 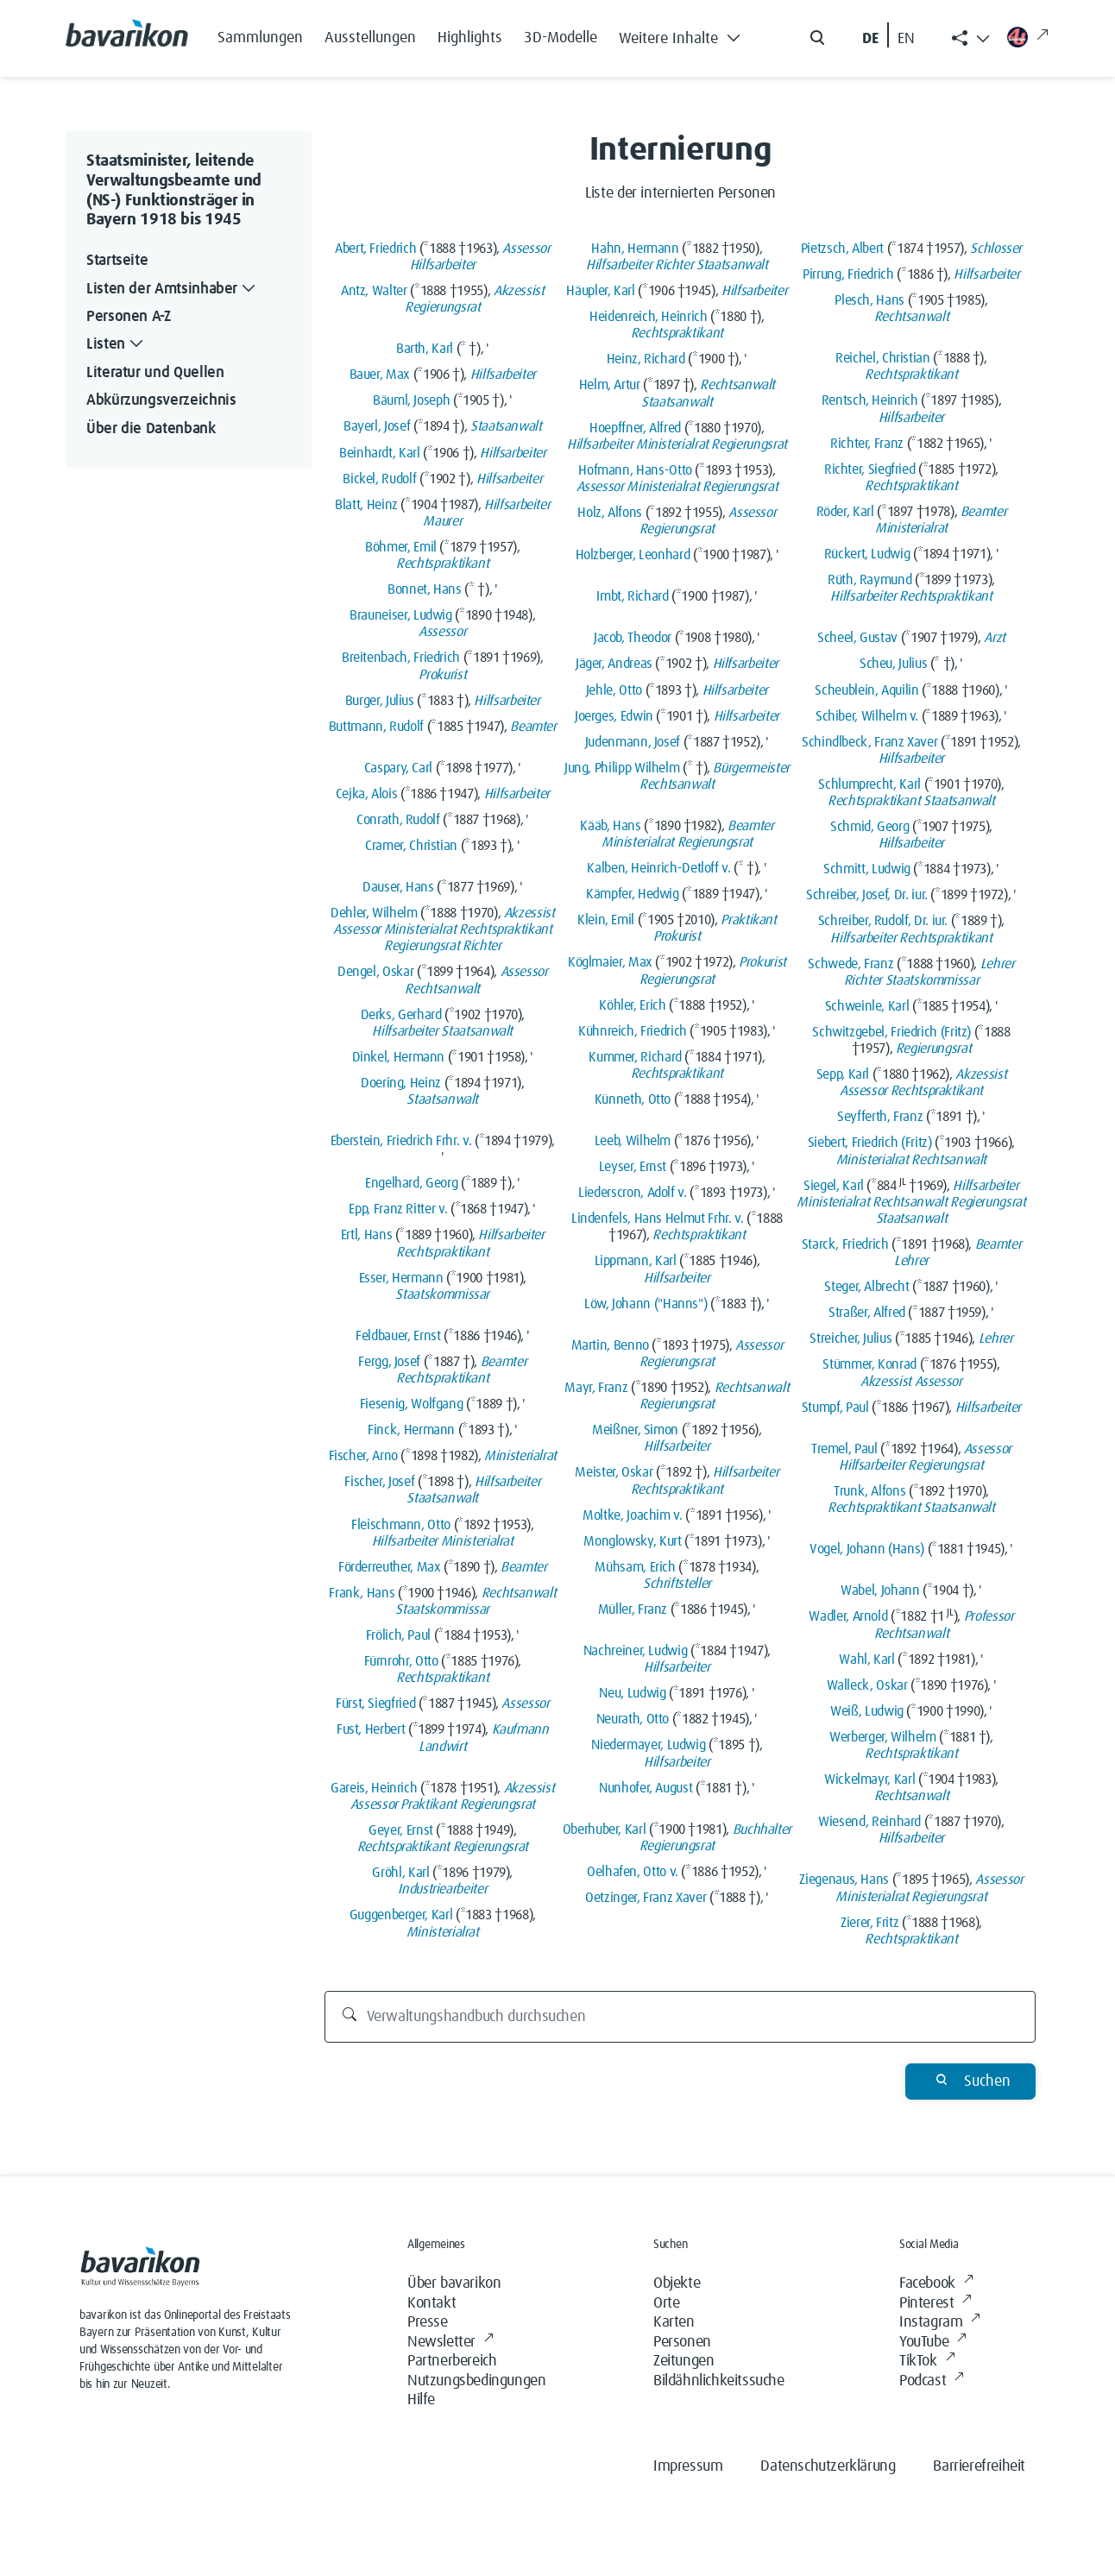 I want to click on Nachreiner, Ludwig, so click(x=635, y=1651).